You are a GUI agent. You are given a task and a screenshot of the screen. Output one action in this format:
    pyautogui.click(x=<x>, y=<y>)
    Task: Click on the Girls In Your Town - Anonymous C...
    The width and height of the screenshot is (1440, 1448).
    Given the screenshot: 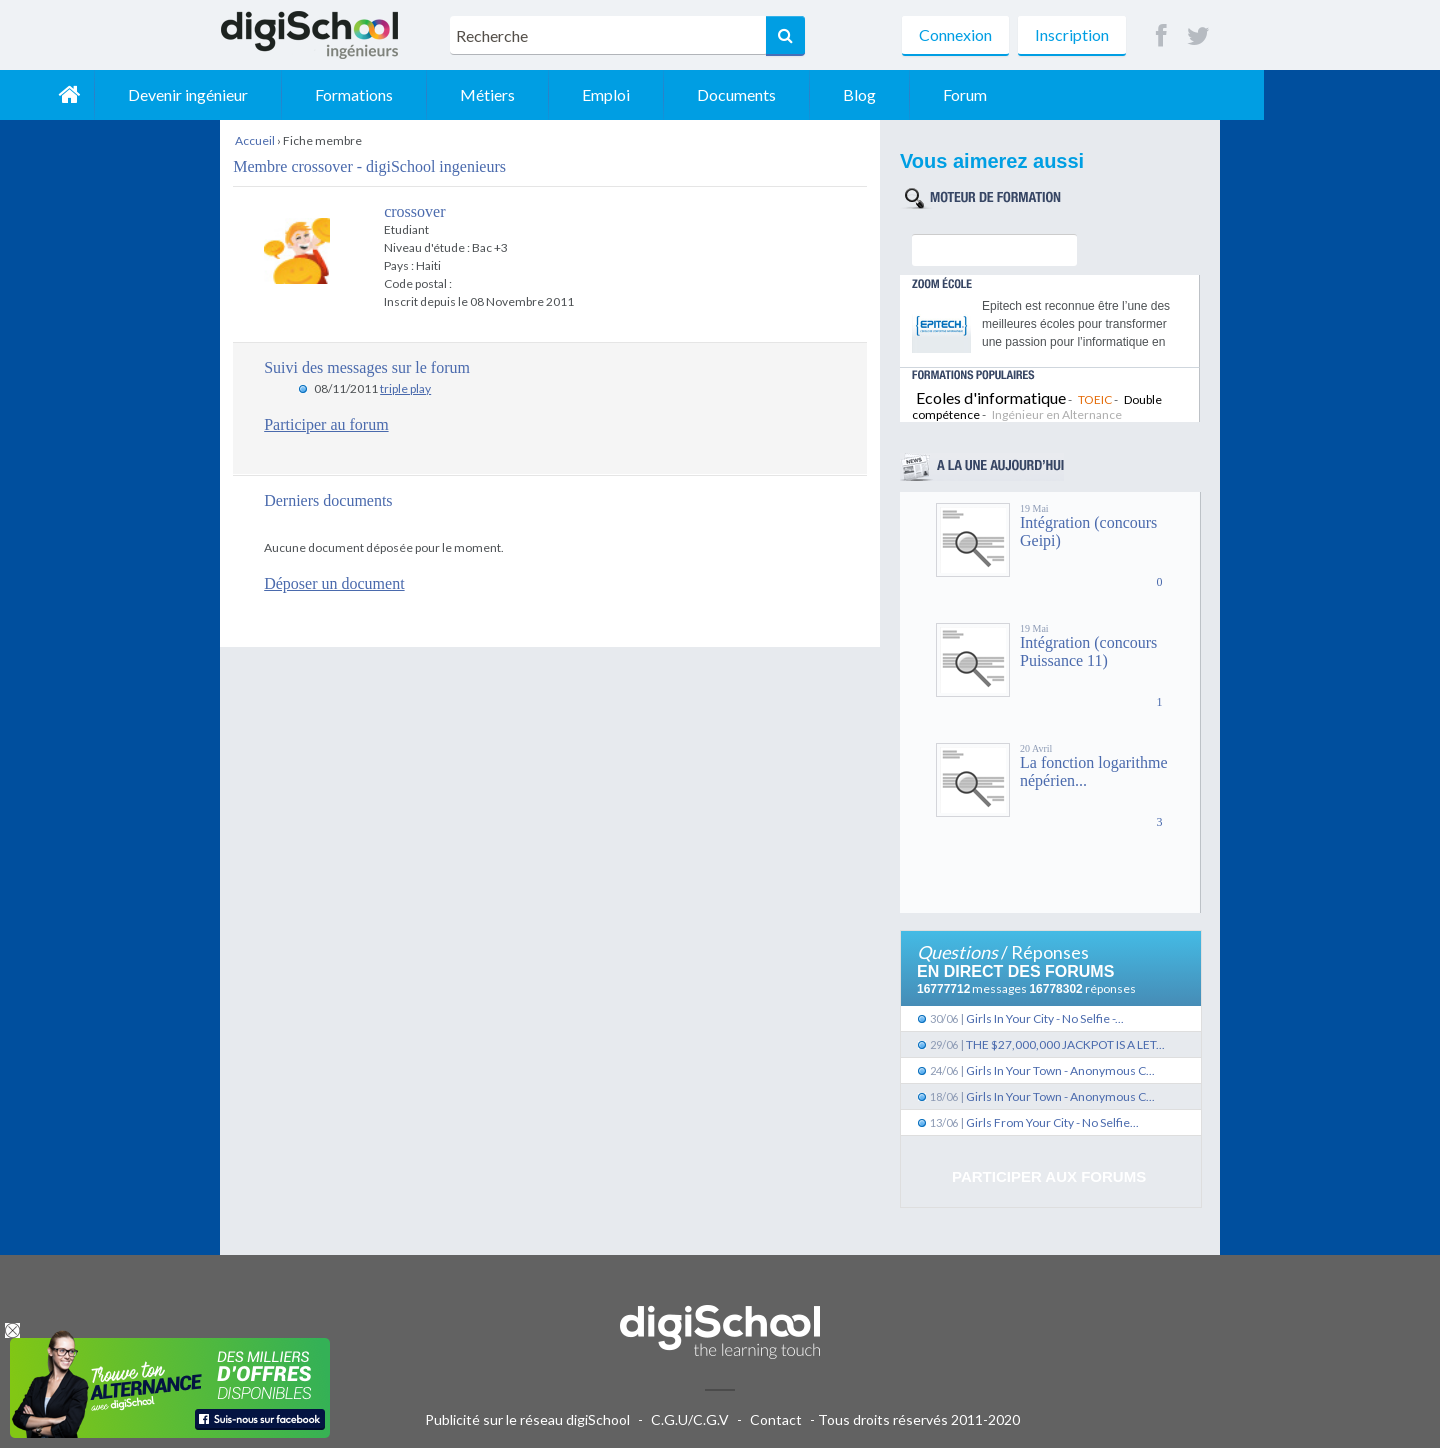 What is the action you would take?
    pyautogui.click(x=1060, y=1070)
    